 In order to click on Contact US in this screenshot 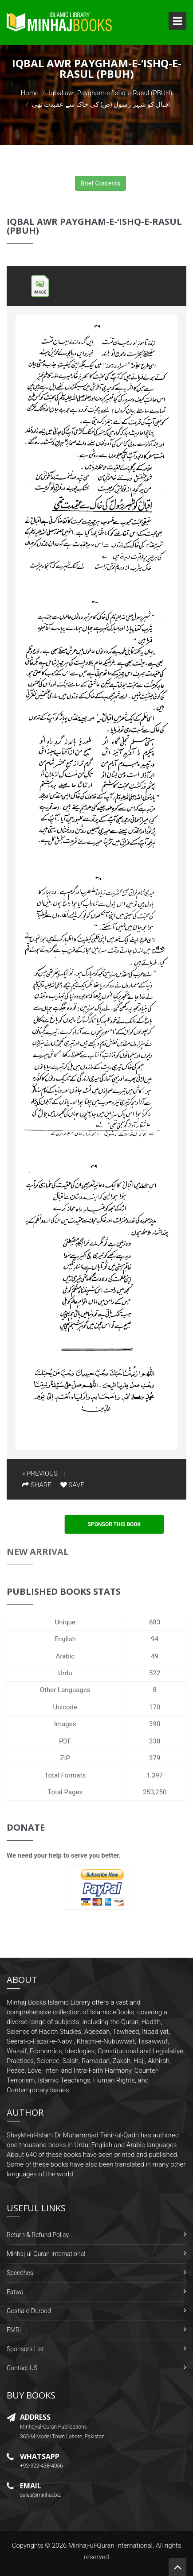, I will do `click(22, 2368)`.